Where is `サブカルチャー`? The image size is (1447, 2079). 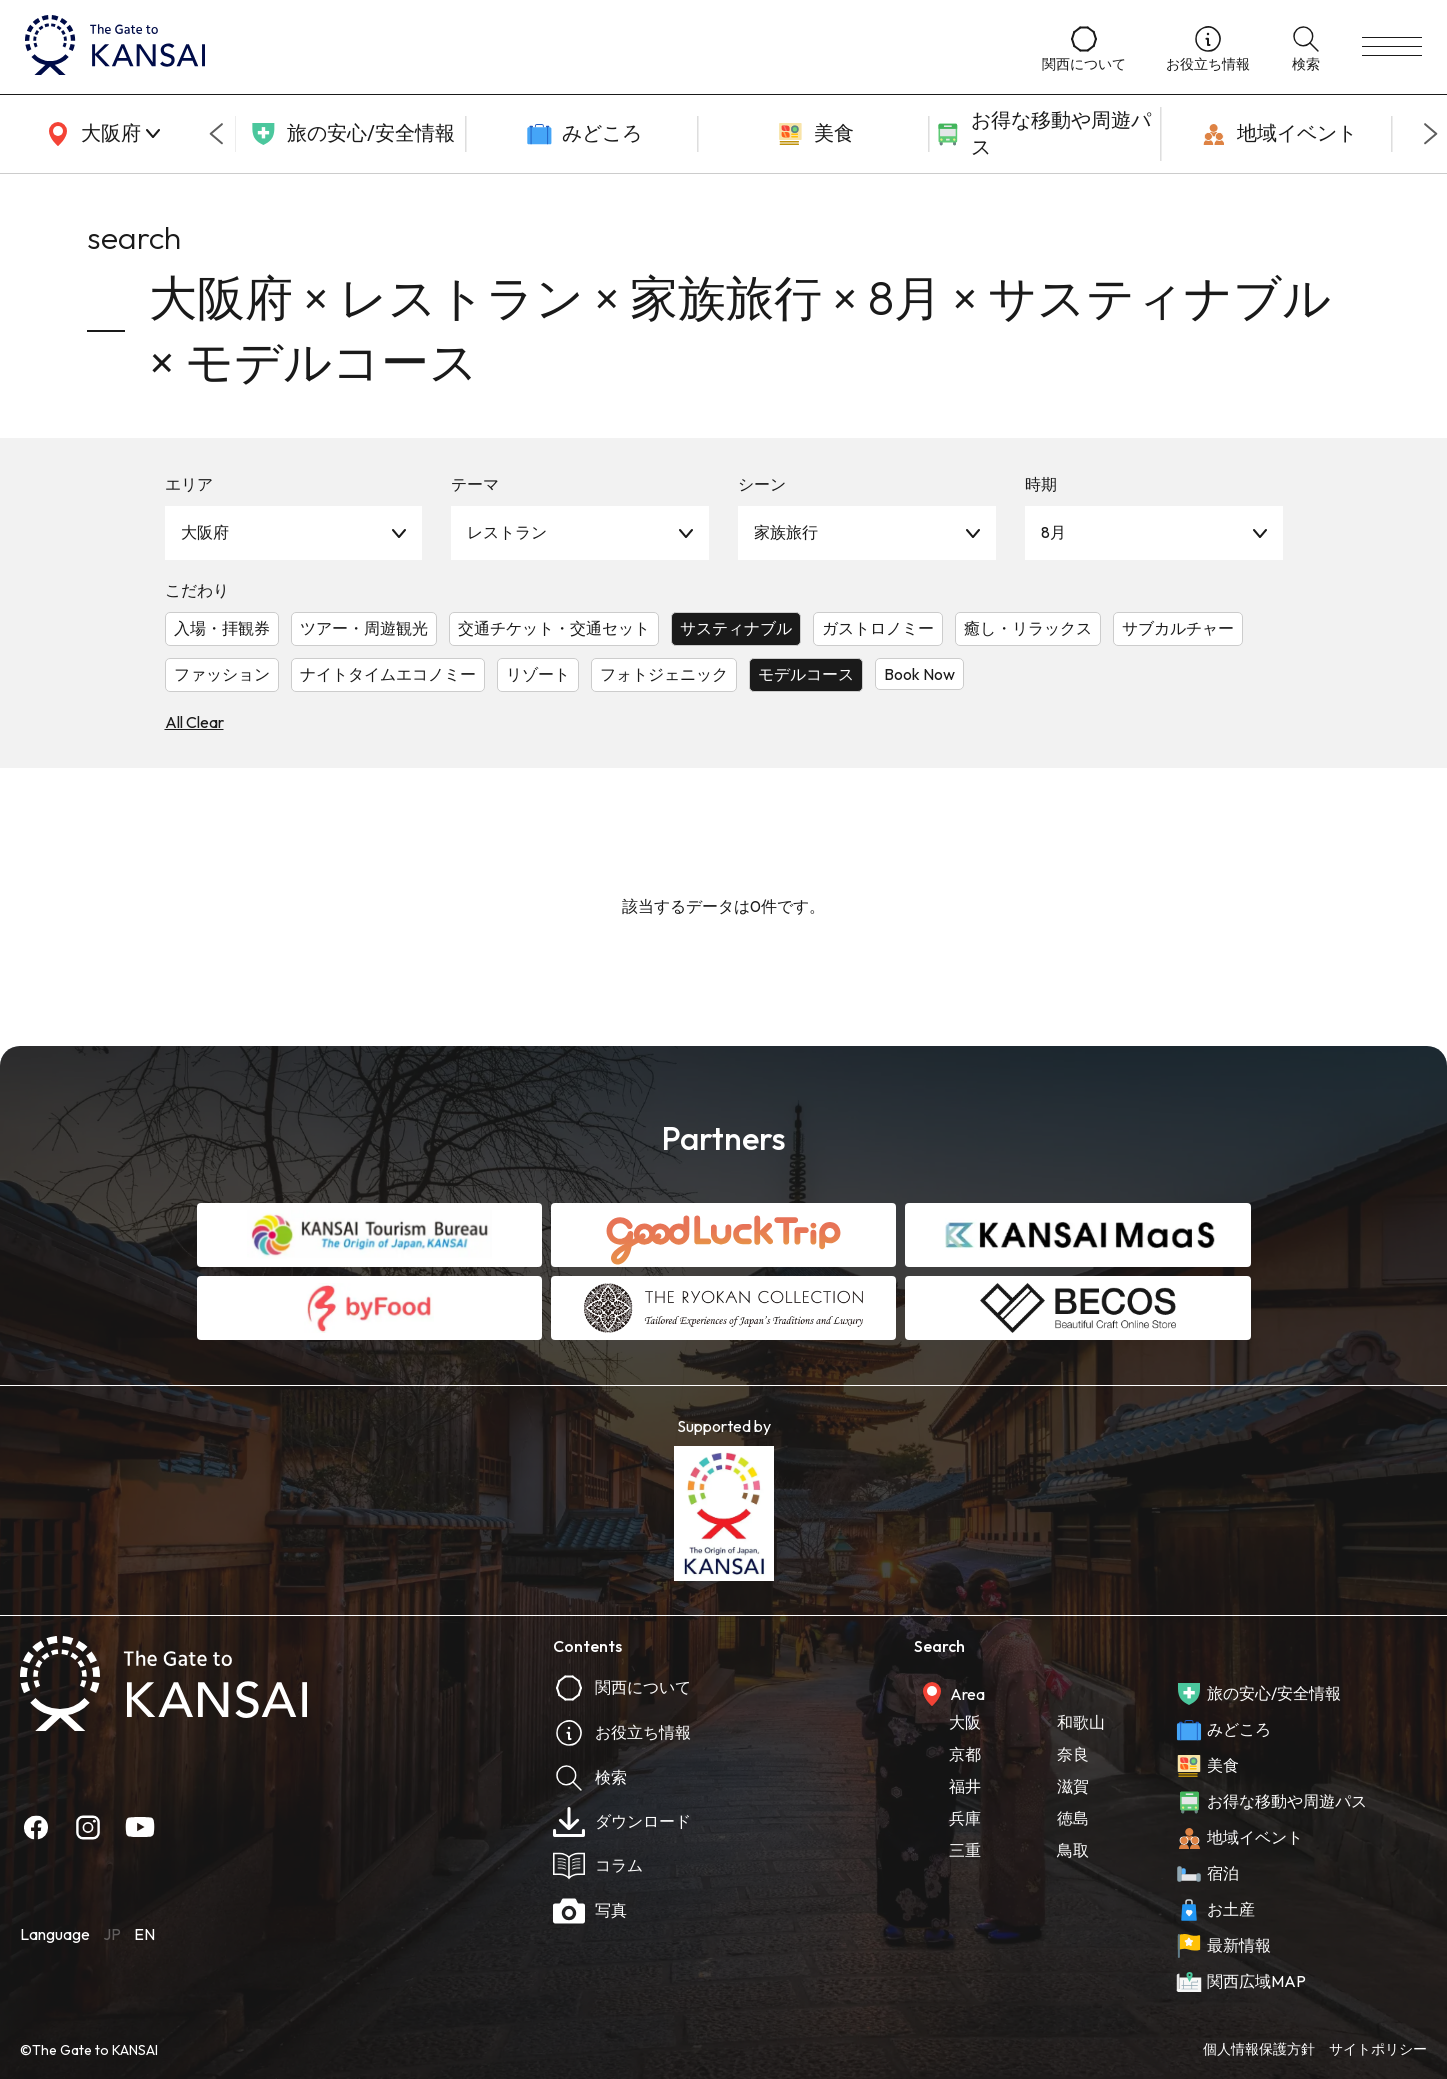 サブカルチャー is located at coordinates (1178, 628).